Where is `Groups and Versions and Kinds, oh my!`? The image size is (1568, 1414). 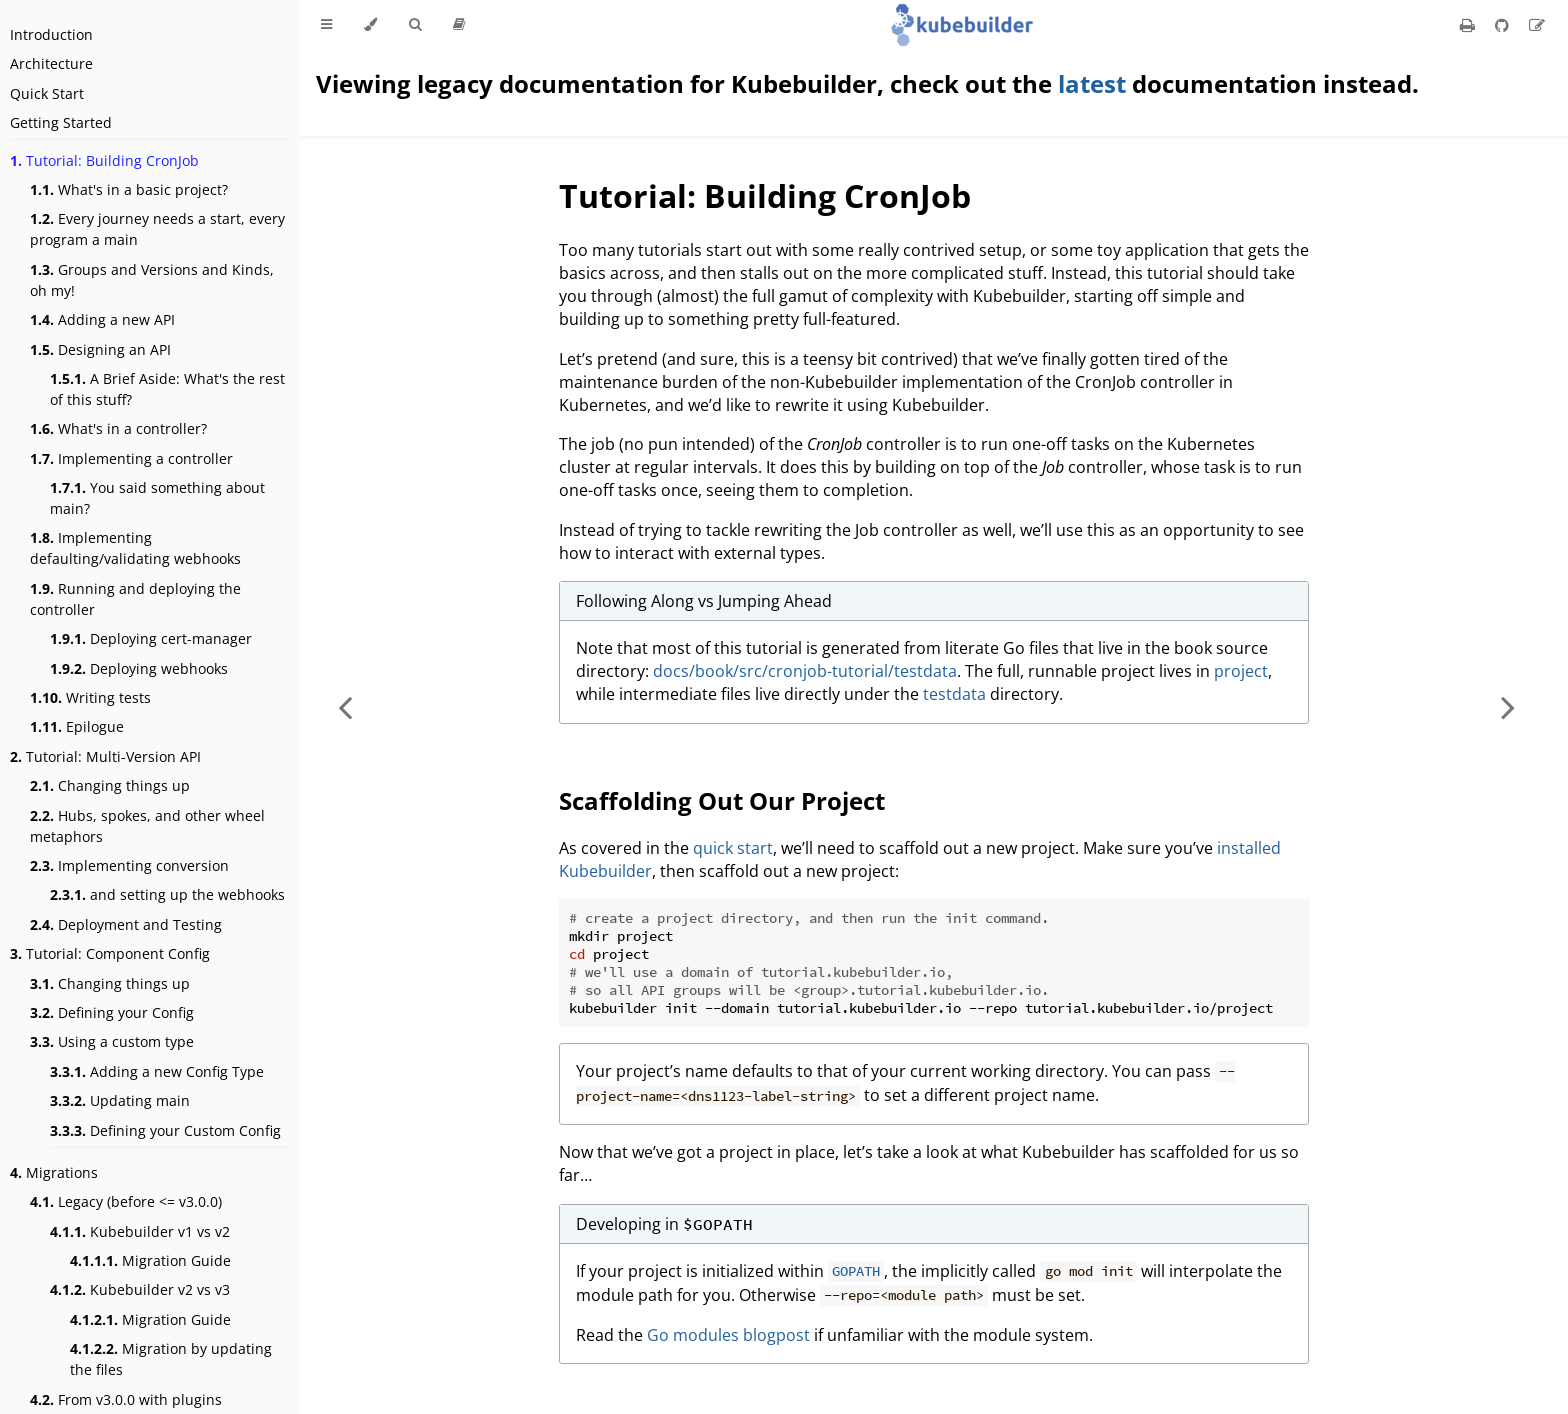
Groups and Versions and Kinds, oh my! is located at coordinates (152, 280).